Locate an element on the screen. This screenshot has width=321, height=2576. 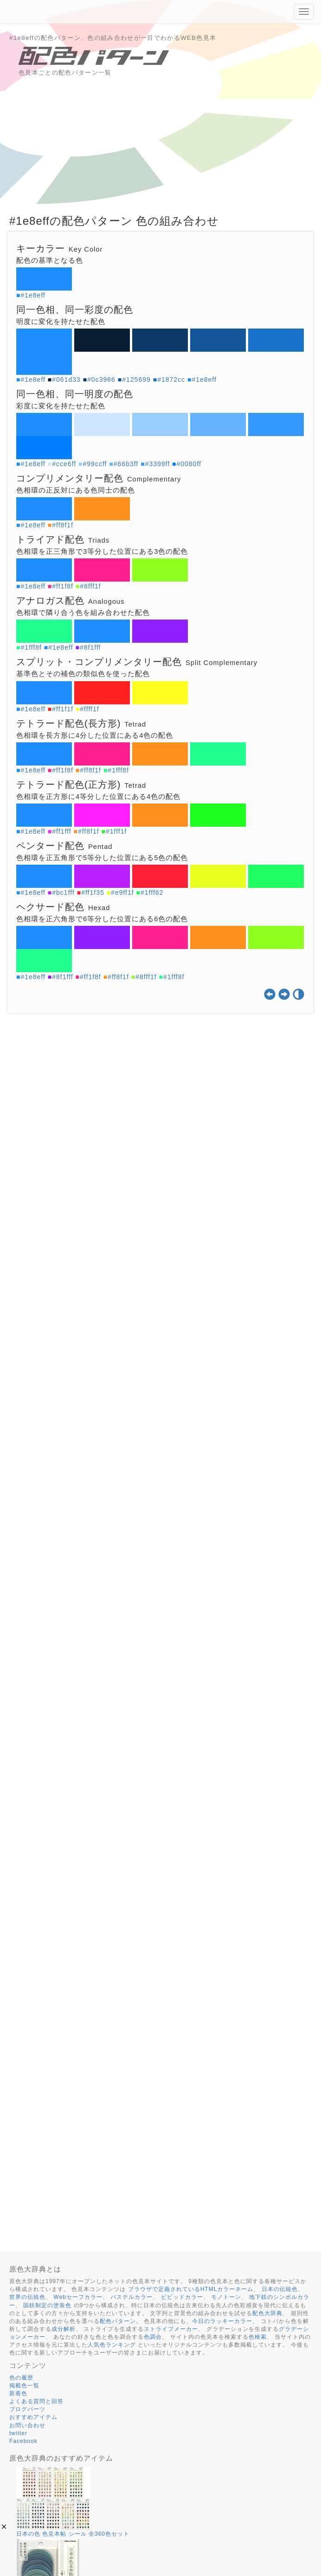
国鉄制定の塗装色 is located at coordinates (47, 2305).